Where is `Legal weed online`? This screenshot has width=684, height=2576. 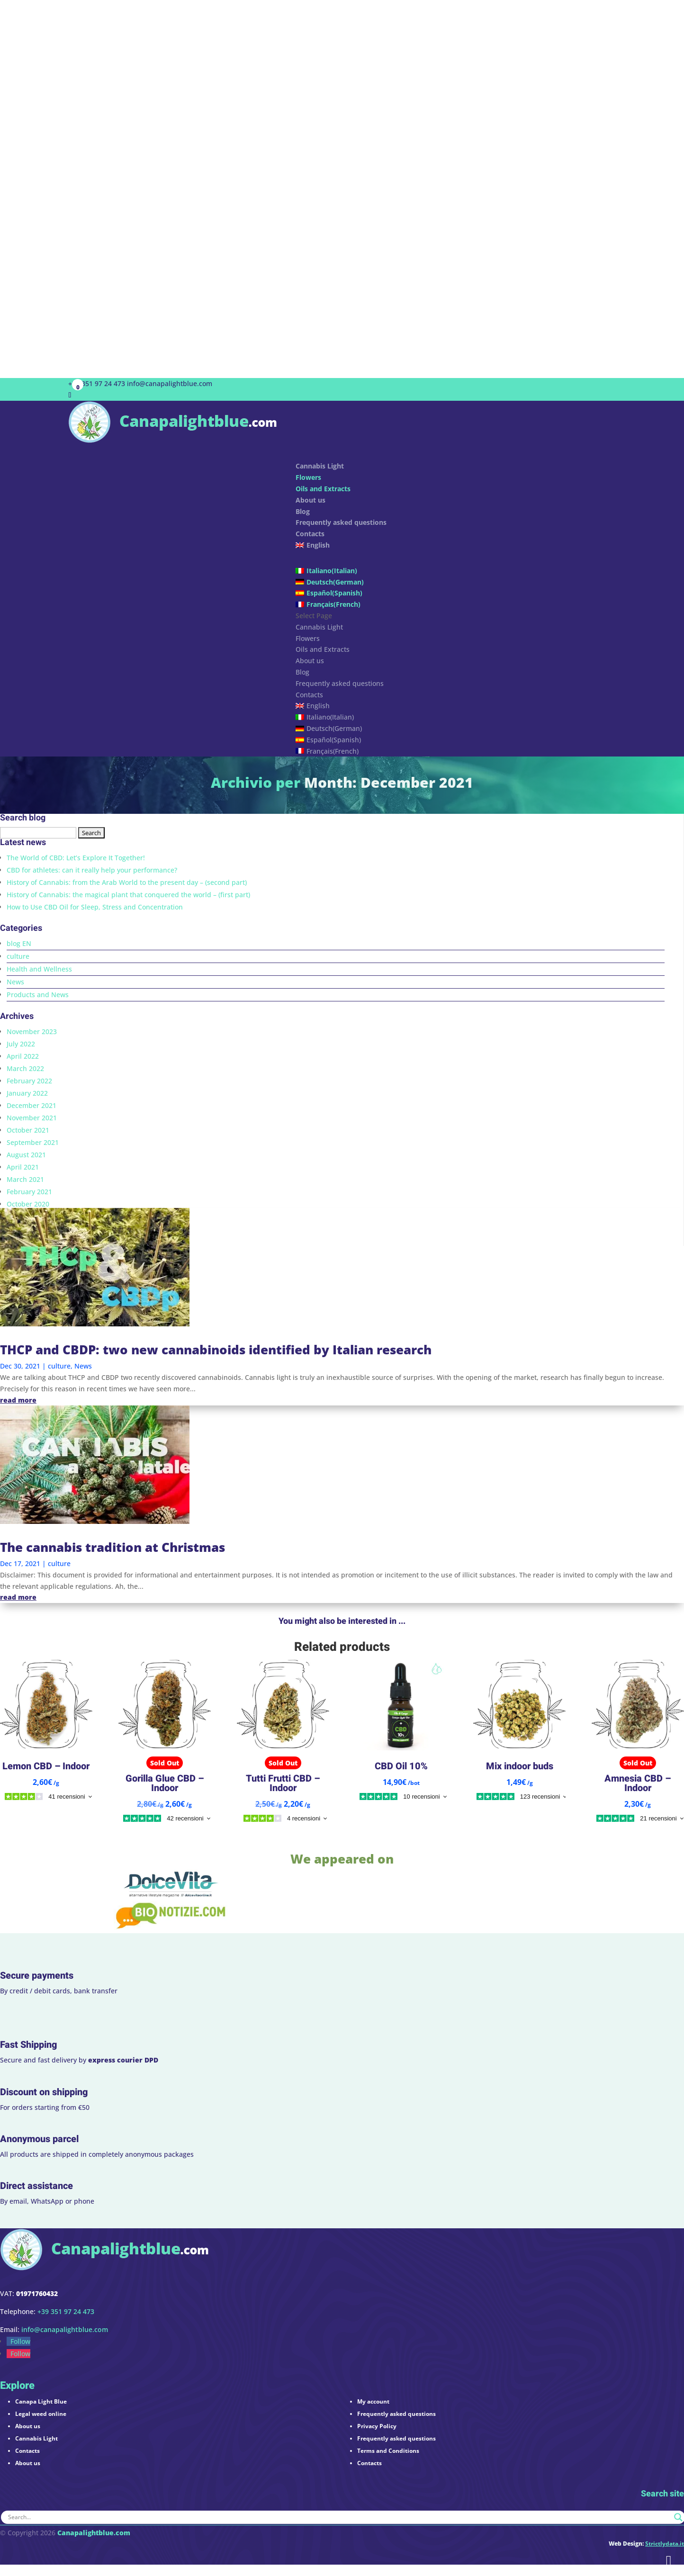 Legal weed online is located at coordinates (40, 2414).